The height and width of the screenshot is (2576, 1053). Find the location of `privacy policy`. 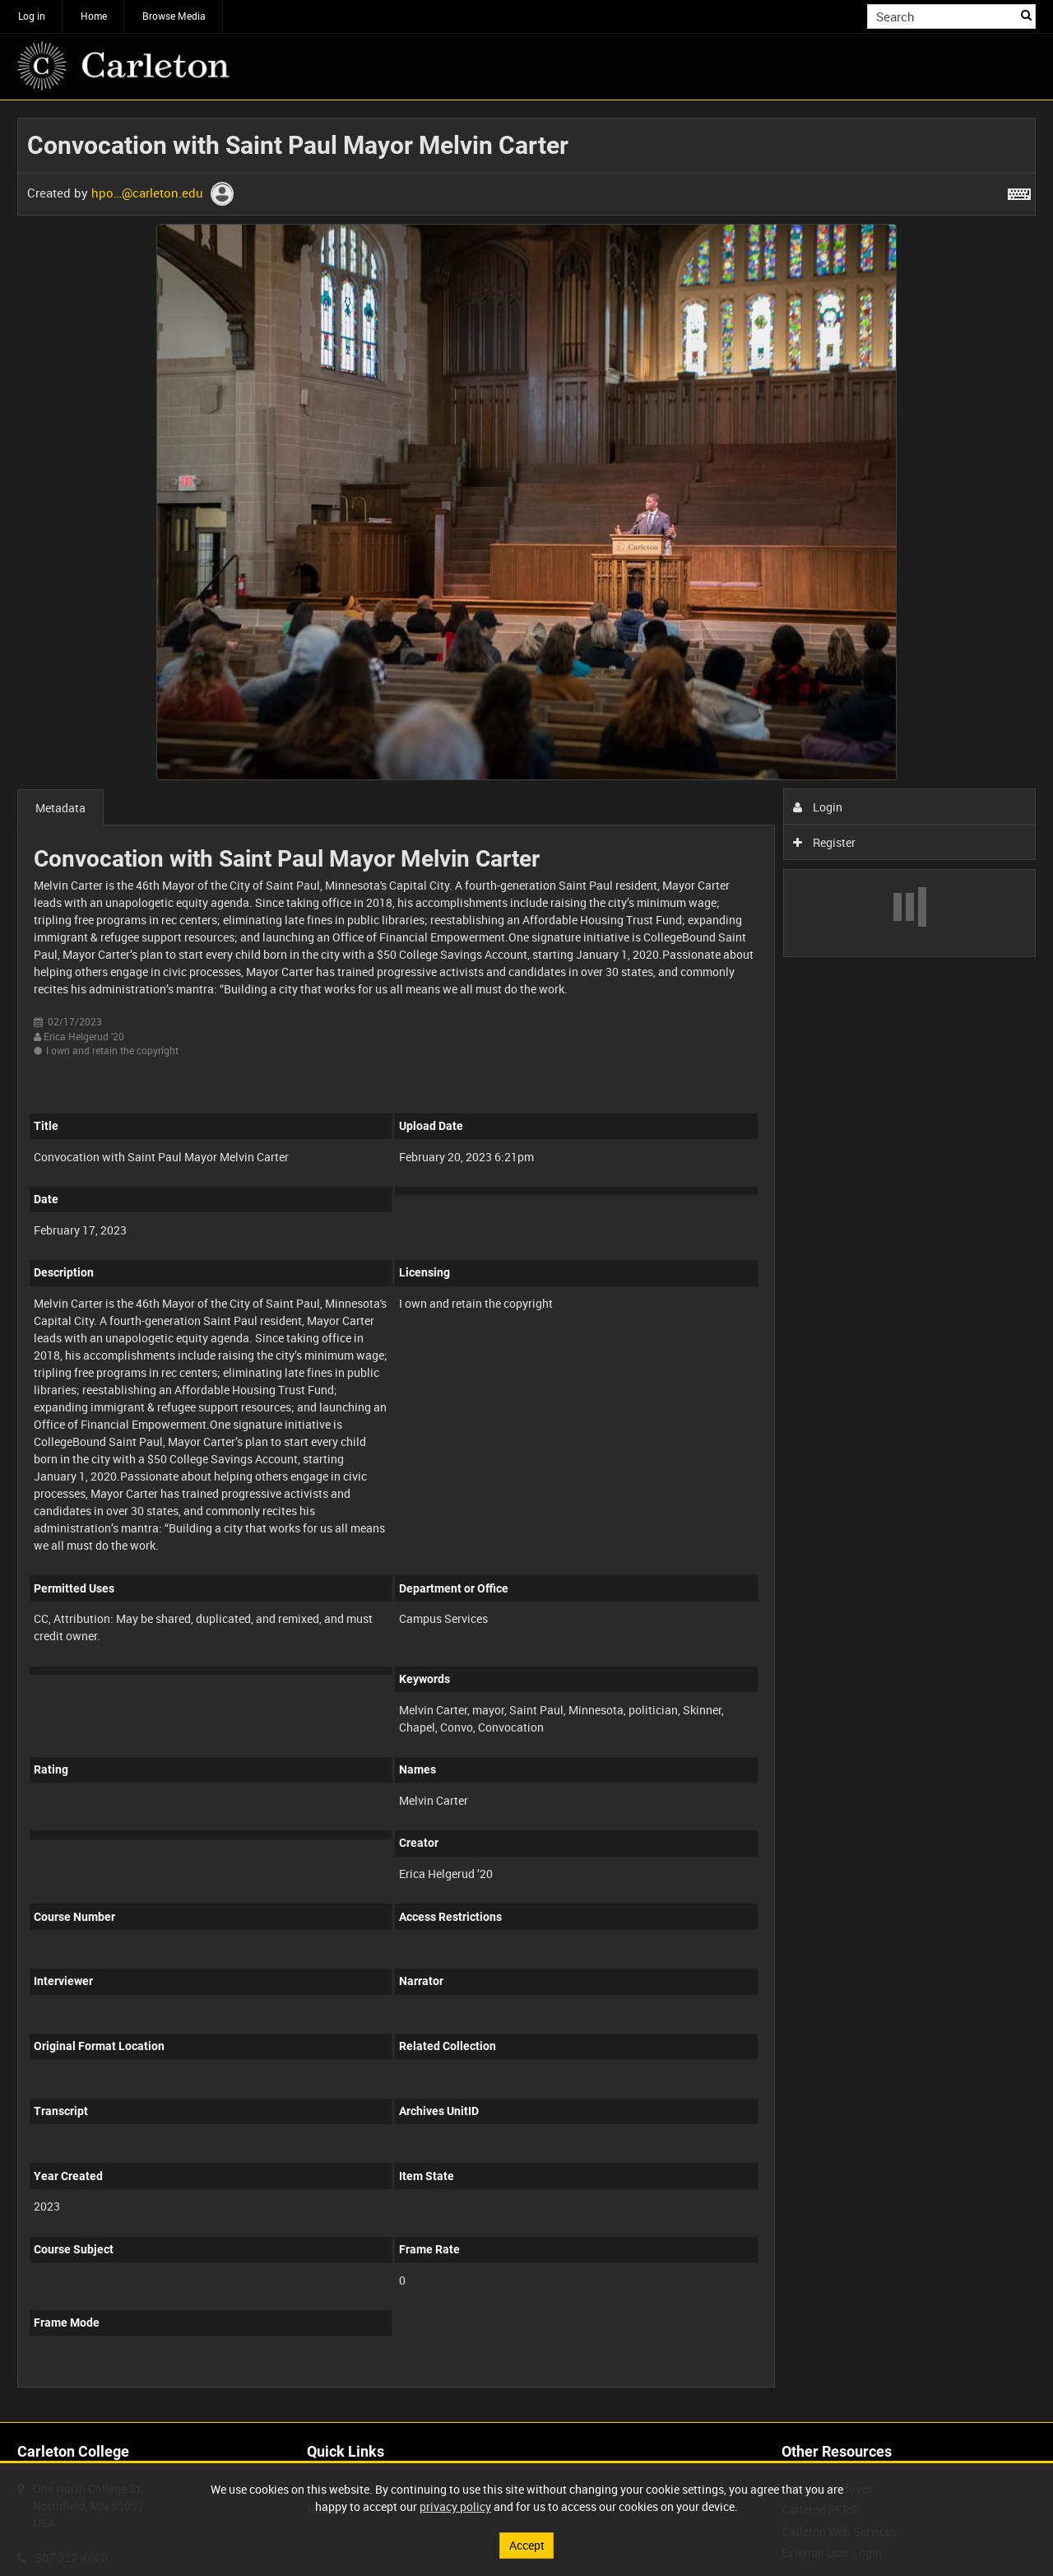

privacy policy is located at coordinates (455, 2506).